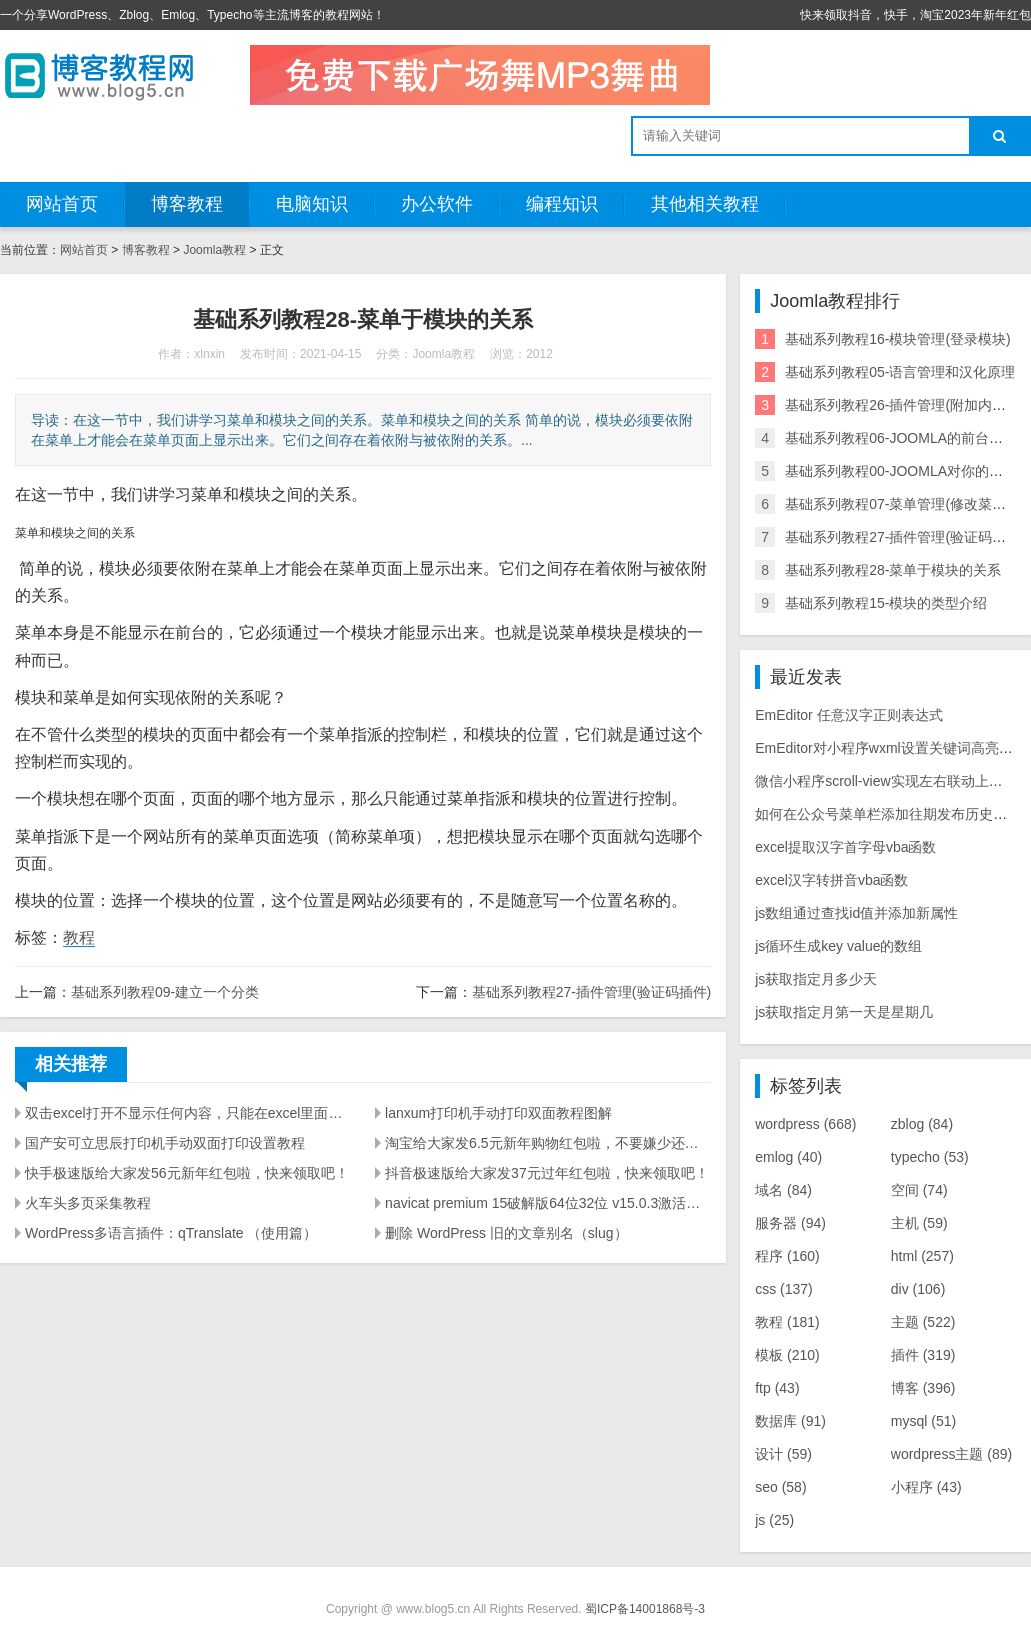  What do you see at coordinates (886, 603) in the screenshot?
I see `基础系列教程15-模块的类型介绍` at bounding box center [886, 603].